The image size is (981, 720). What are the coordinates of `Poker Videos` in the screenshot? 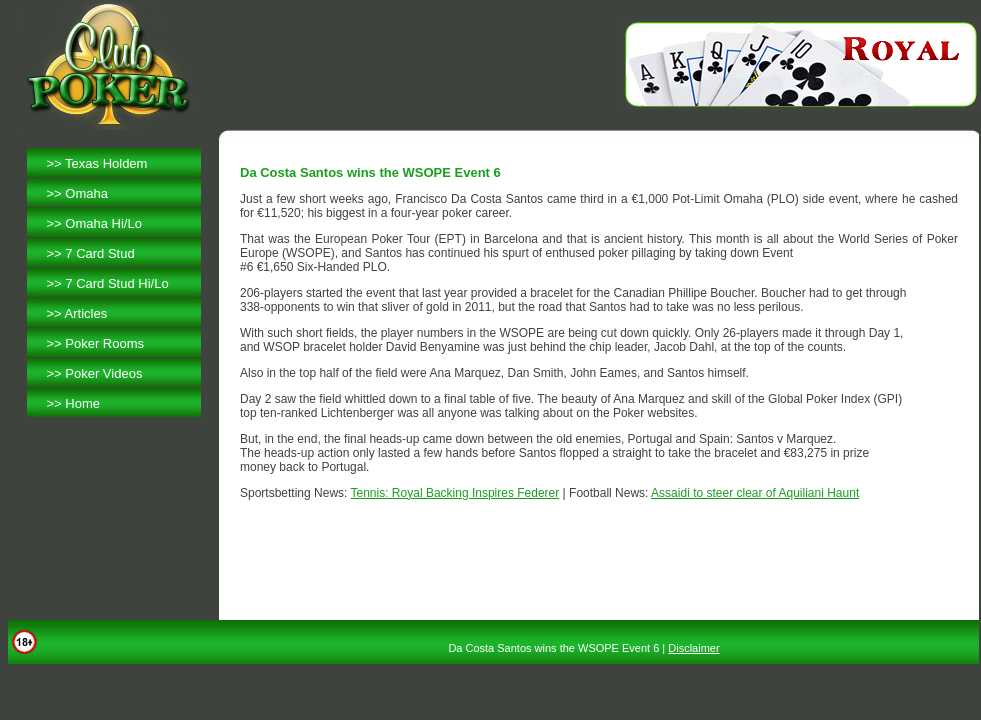 It's located at (103, 373).